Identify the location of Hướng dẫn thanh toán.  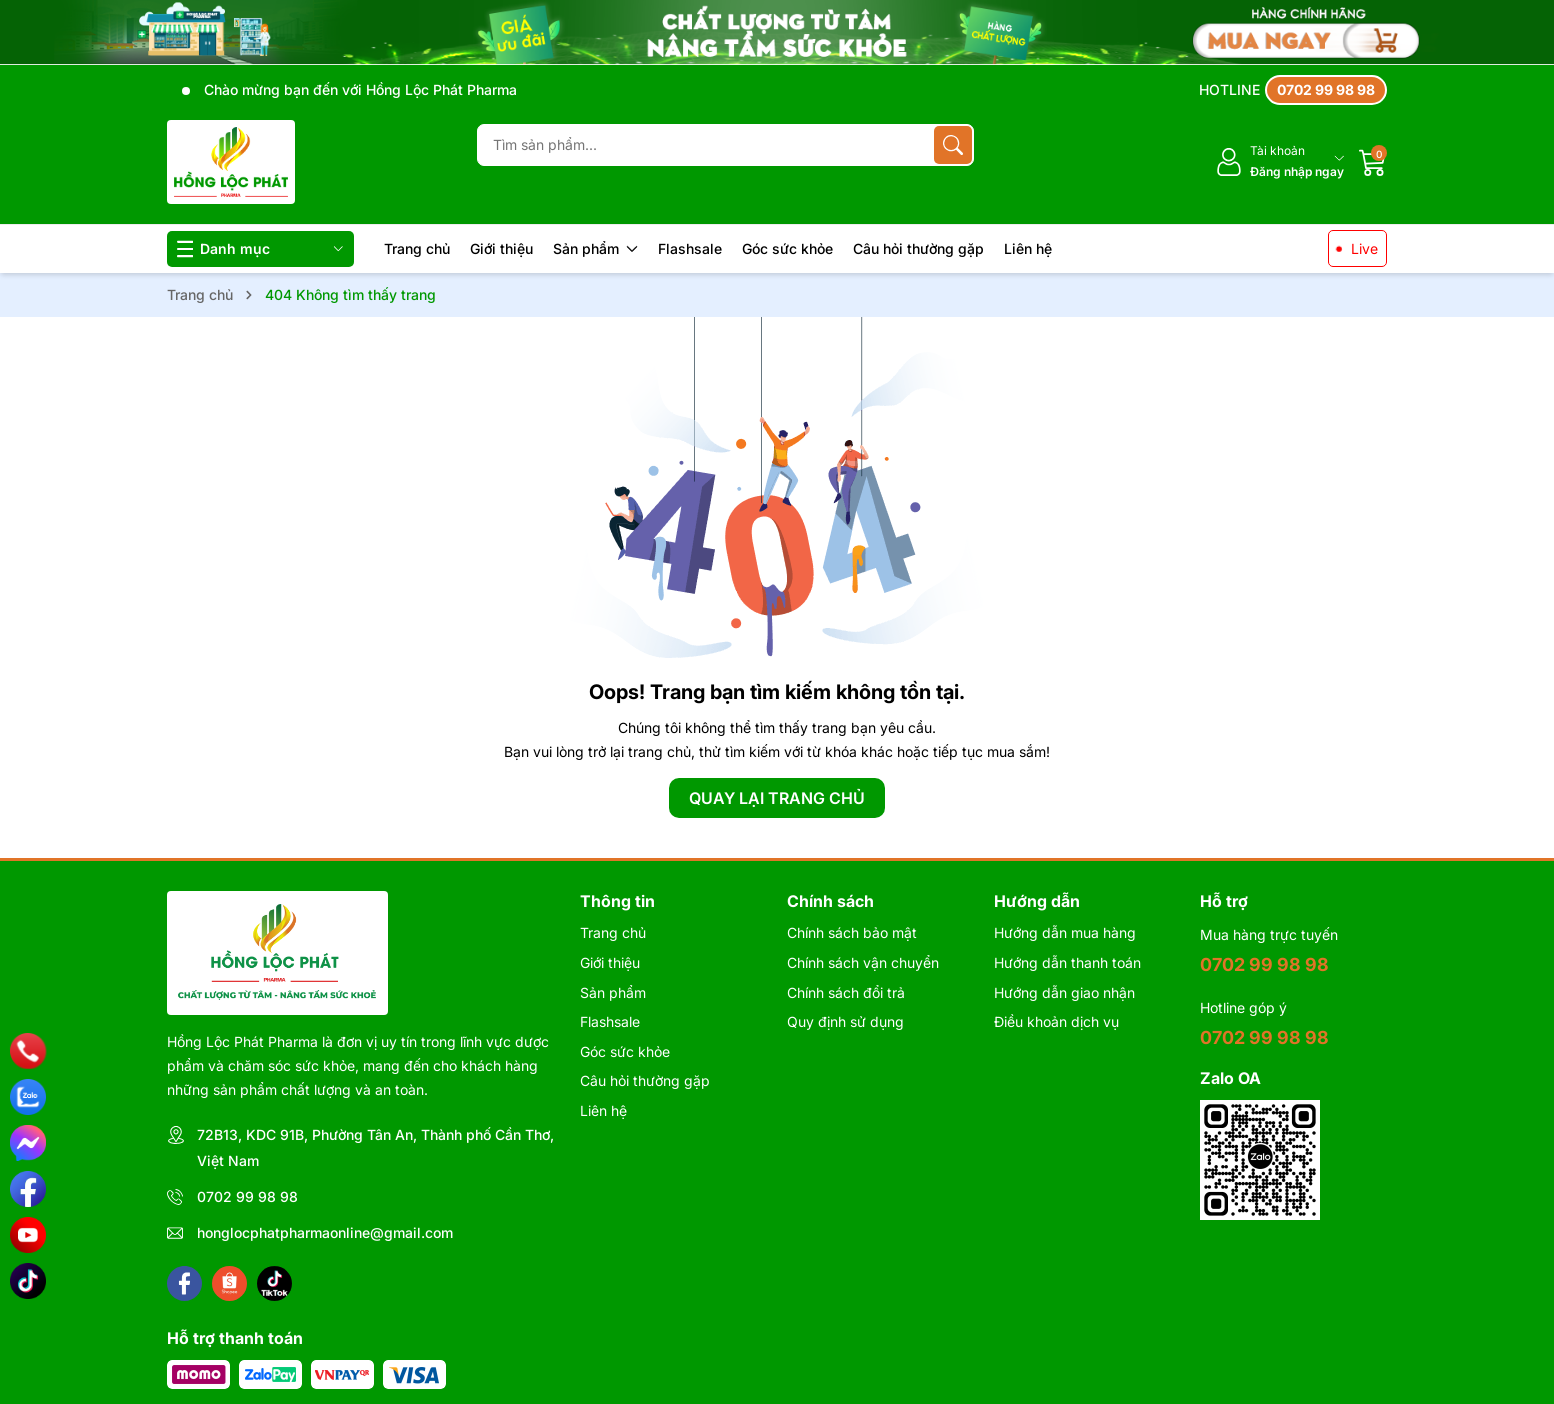
(1067, 962).